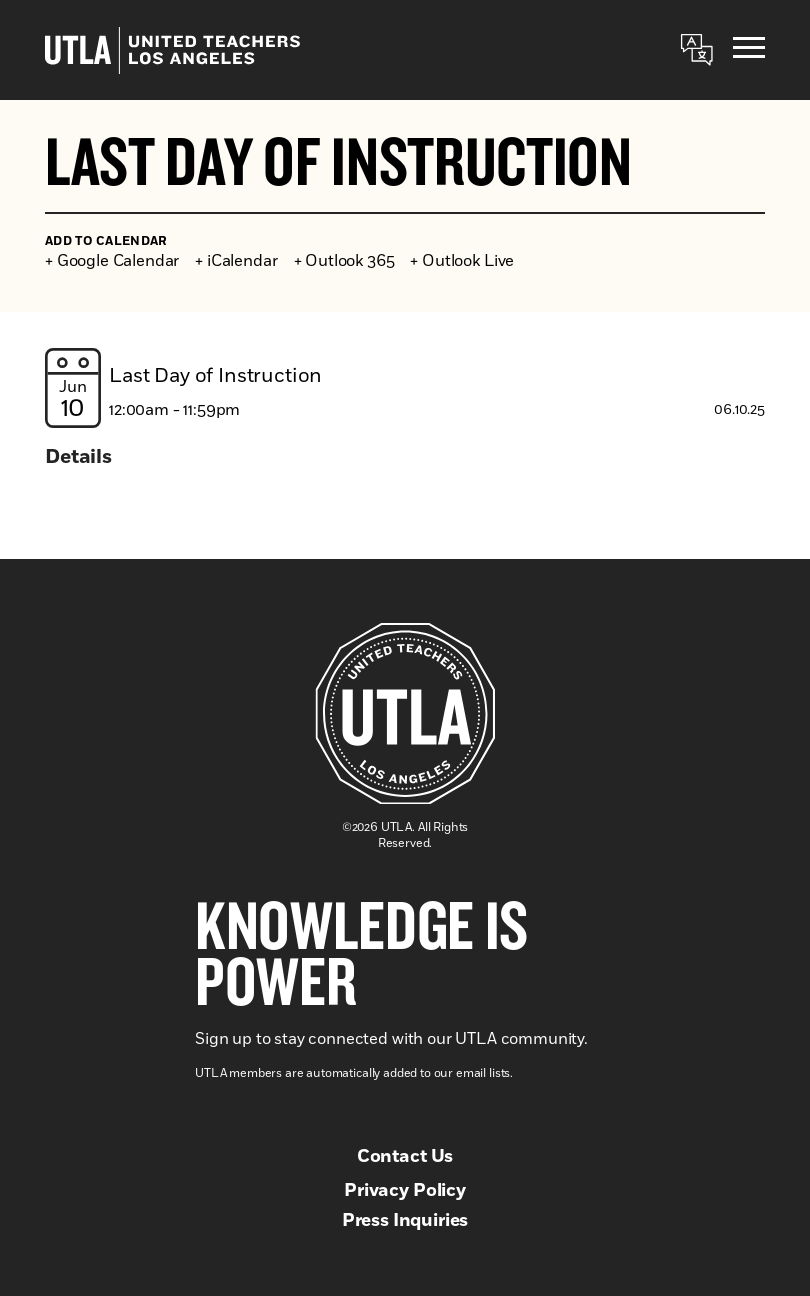  I want to click on + Outlook 365, so click(344, 261).